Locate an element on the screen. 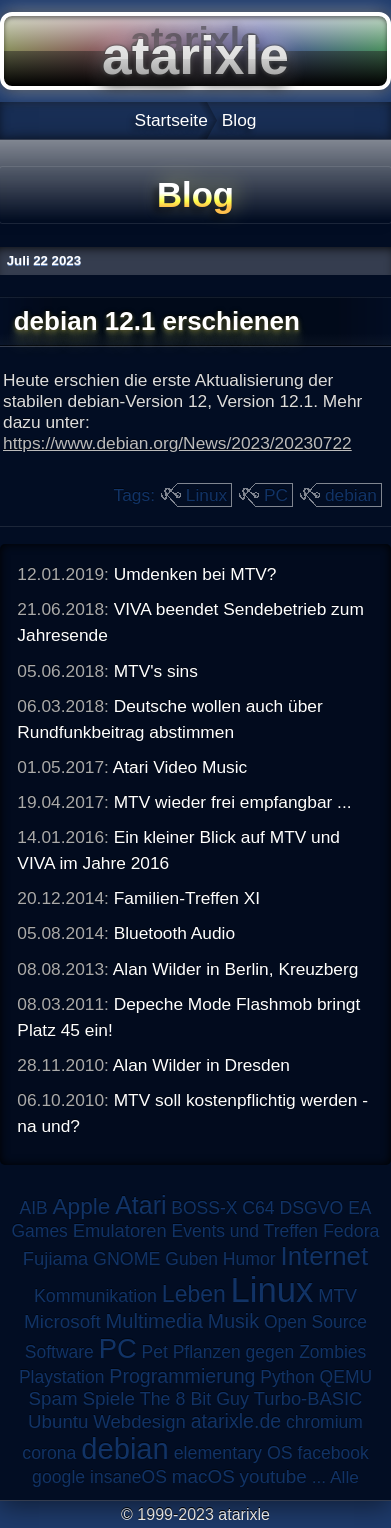  Programmierung is located at coordinates (182, 1376).